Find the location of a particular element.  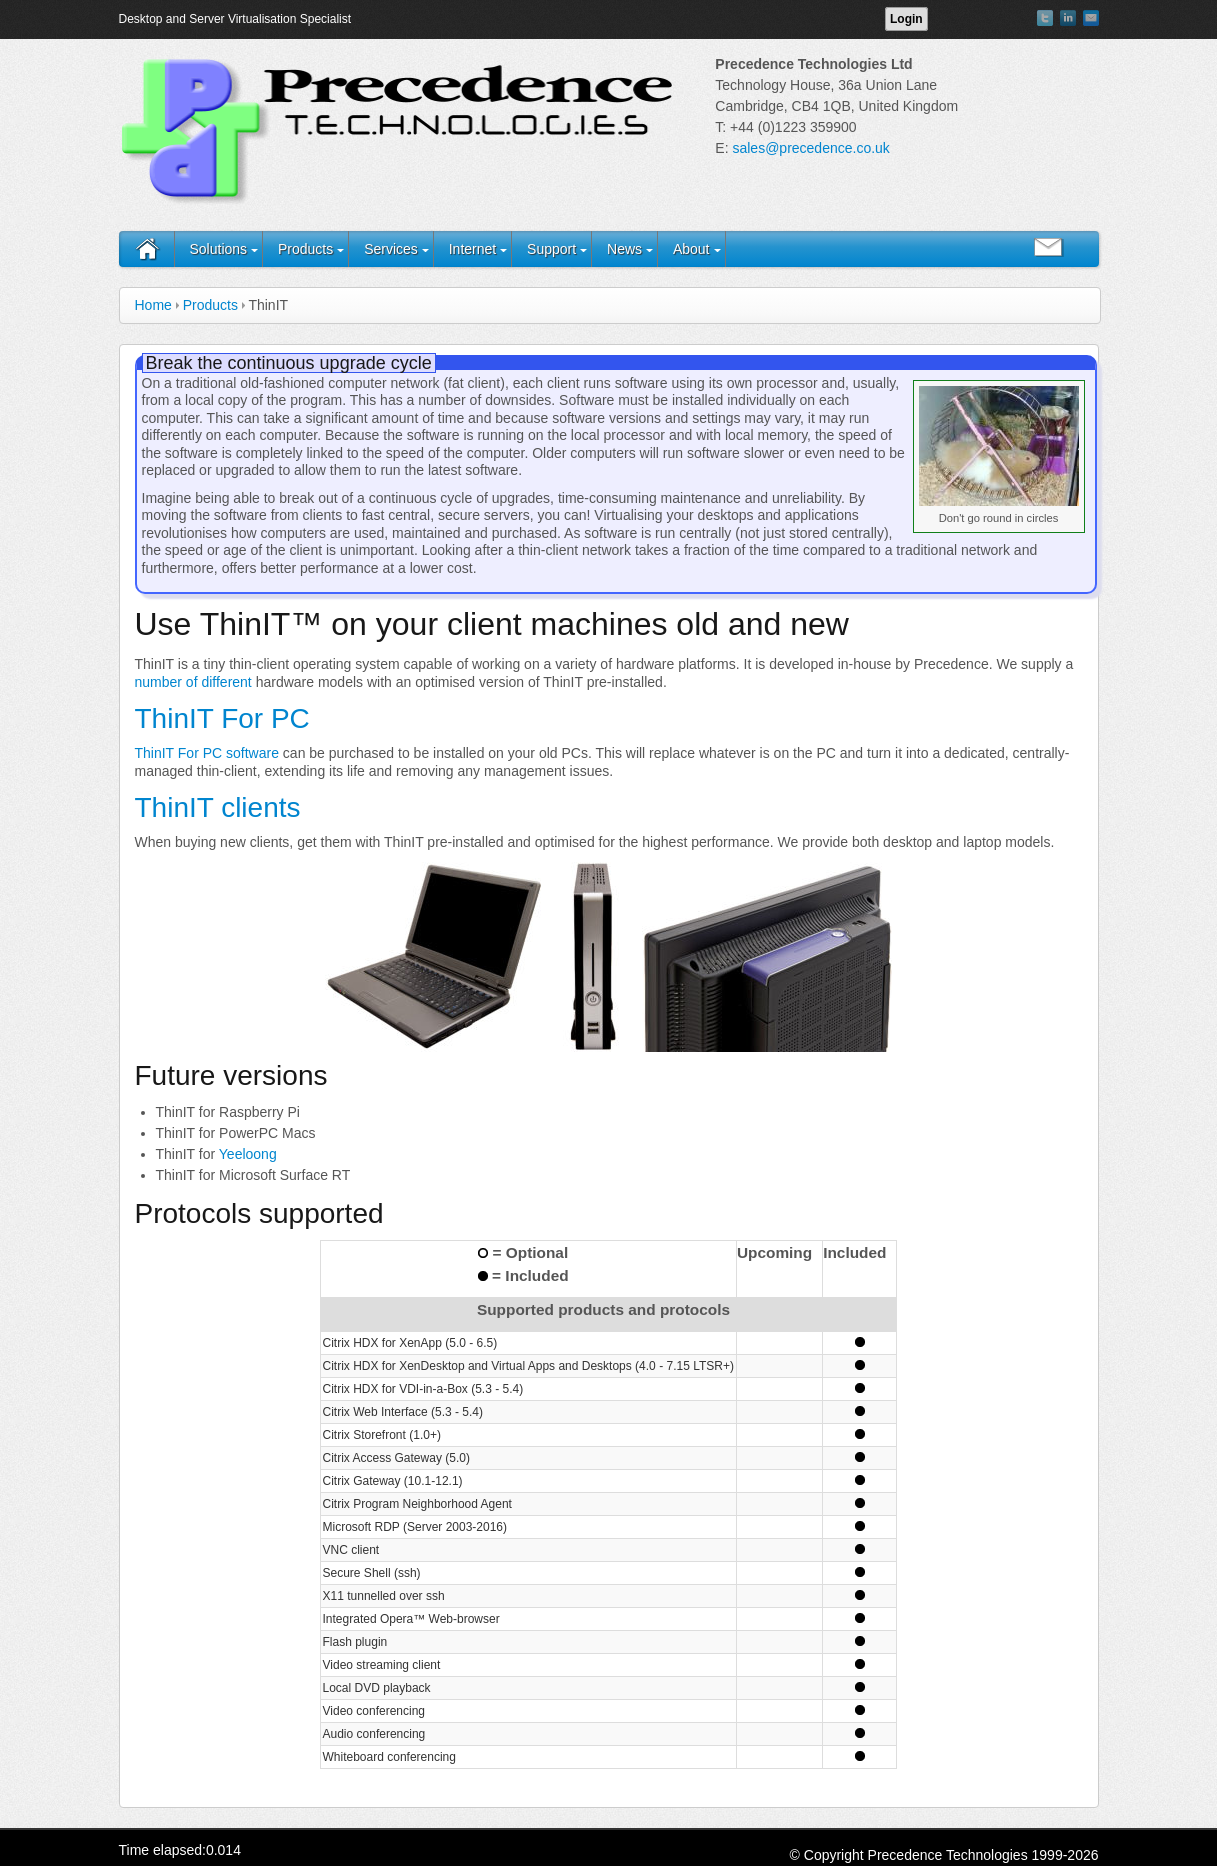

sales@precedence.co.uk is located at coordinates (810, 148).